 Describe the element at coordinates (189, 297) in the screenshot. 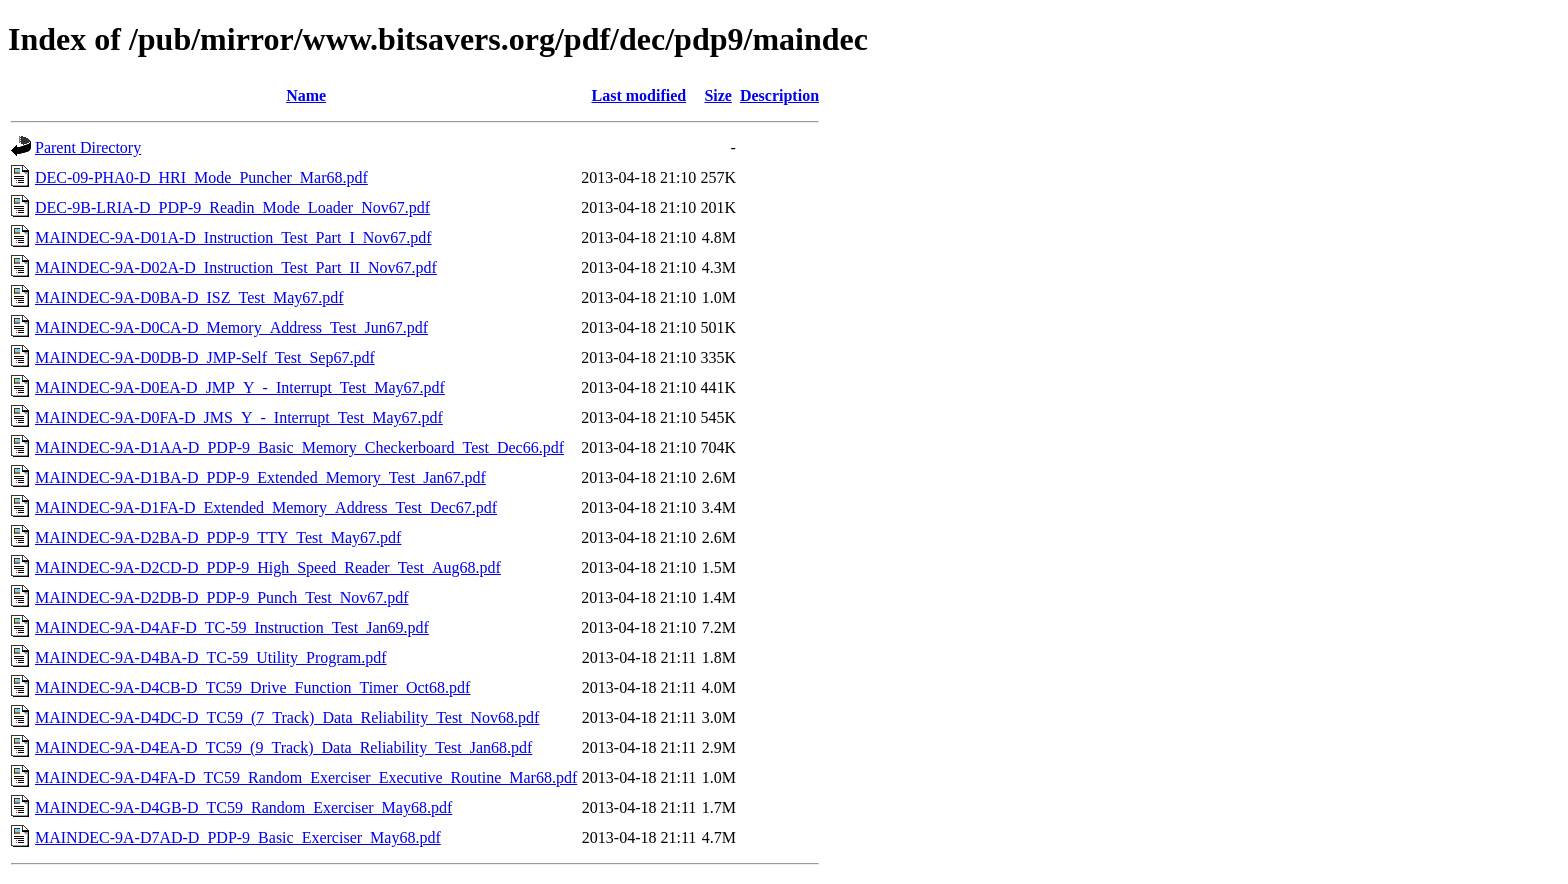

I see `MAINDEC-9A-D0BA-D_ISZ_Test_May67.pdf` at that location.